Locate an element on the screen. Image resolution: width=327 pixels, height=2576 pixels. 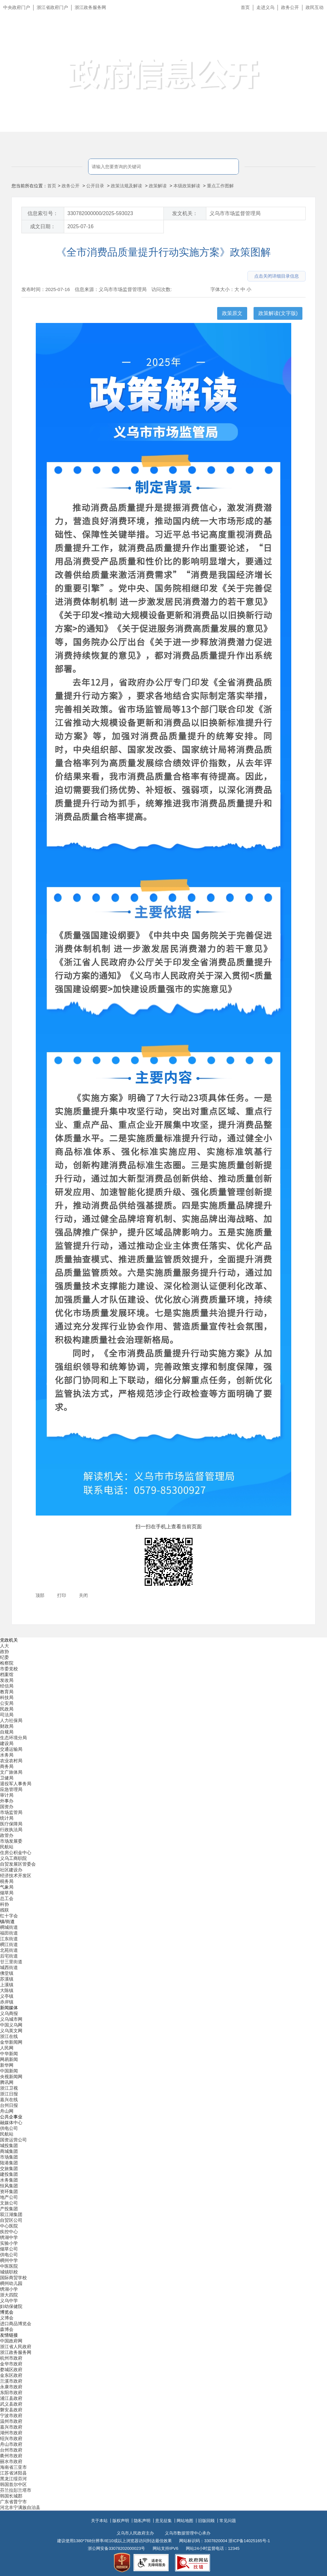
网易新闻 is located at coordinates (9, 2059).